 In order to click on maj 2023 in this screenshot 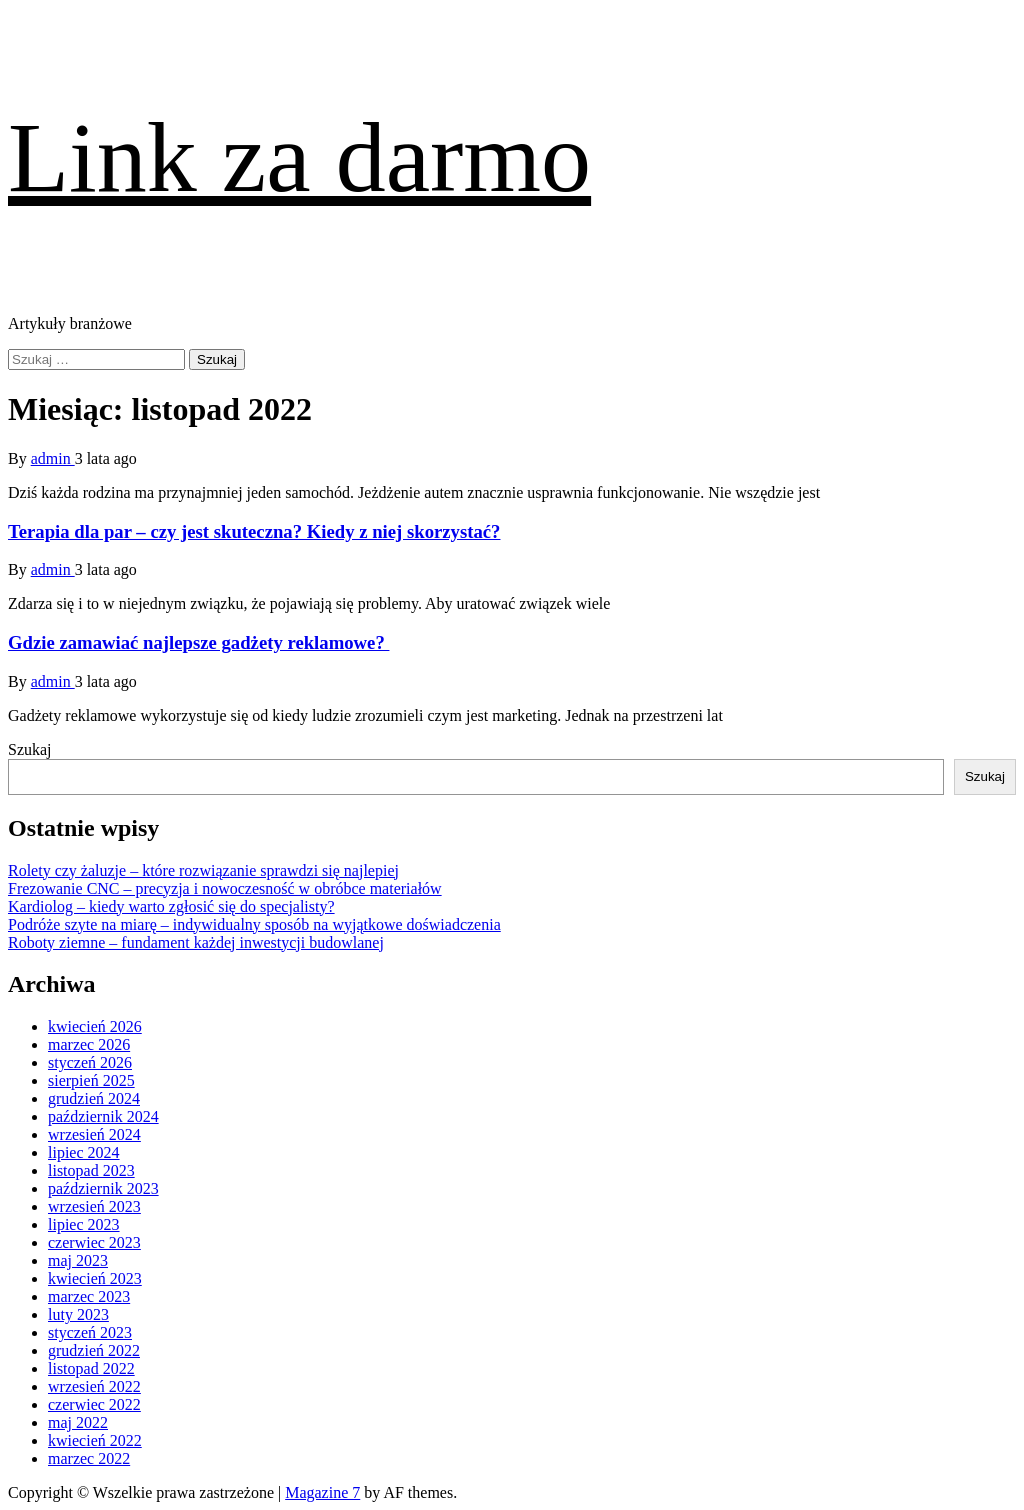, I will do `click(78, 1260)`.